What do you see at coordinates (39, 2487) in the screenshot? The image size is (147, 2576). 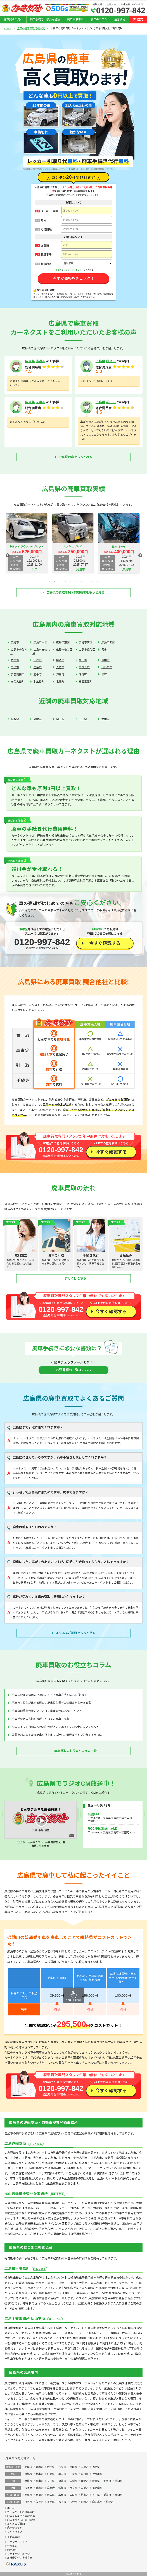 I see `兵庫県` at bounding box center [39, 2487].